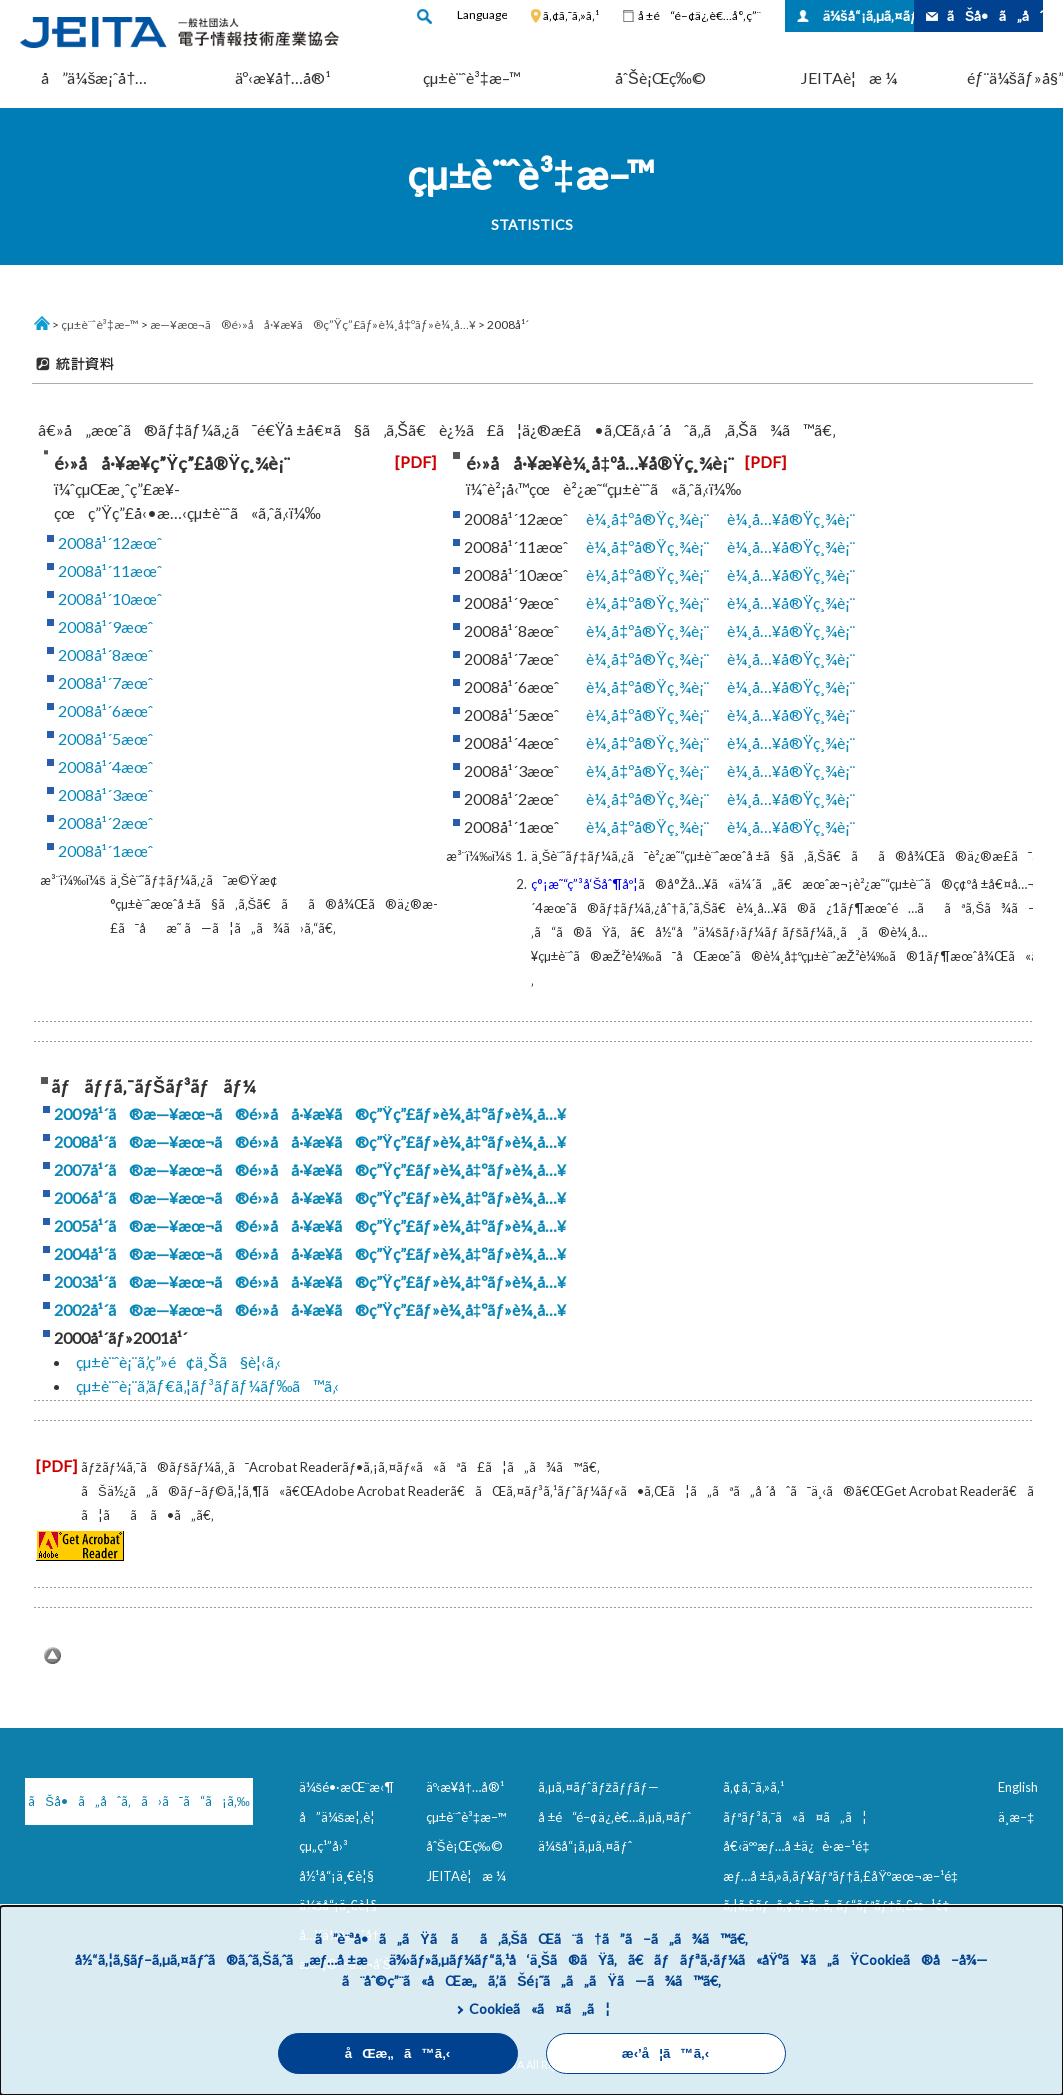  I want to click on ã‚µã‚¤ãƒˆãƒžãƒƒãƒ—, so click(598, 1787).